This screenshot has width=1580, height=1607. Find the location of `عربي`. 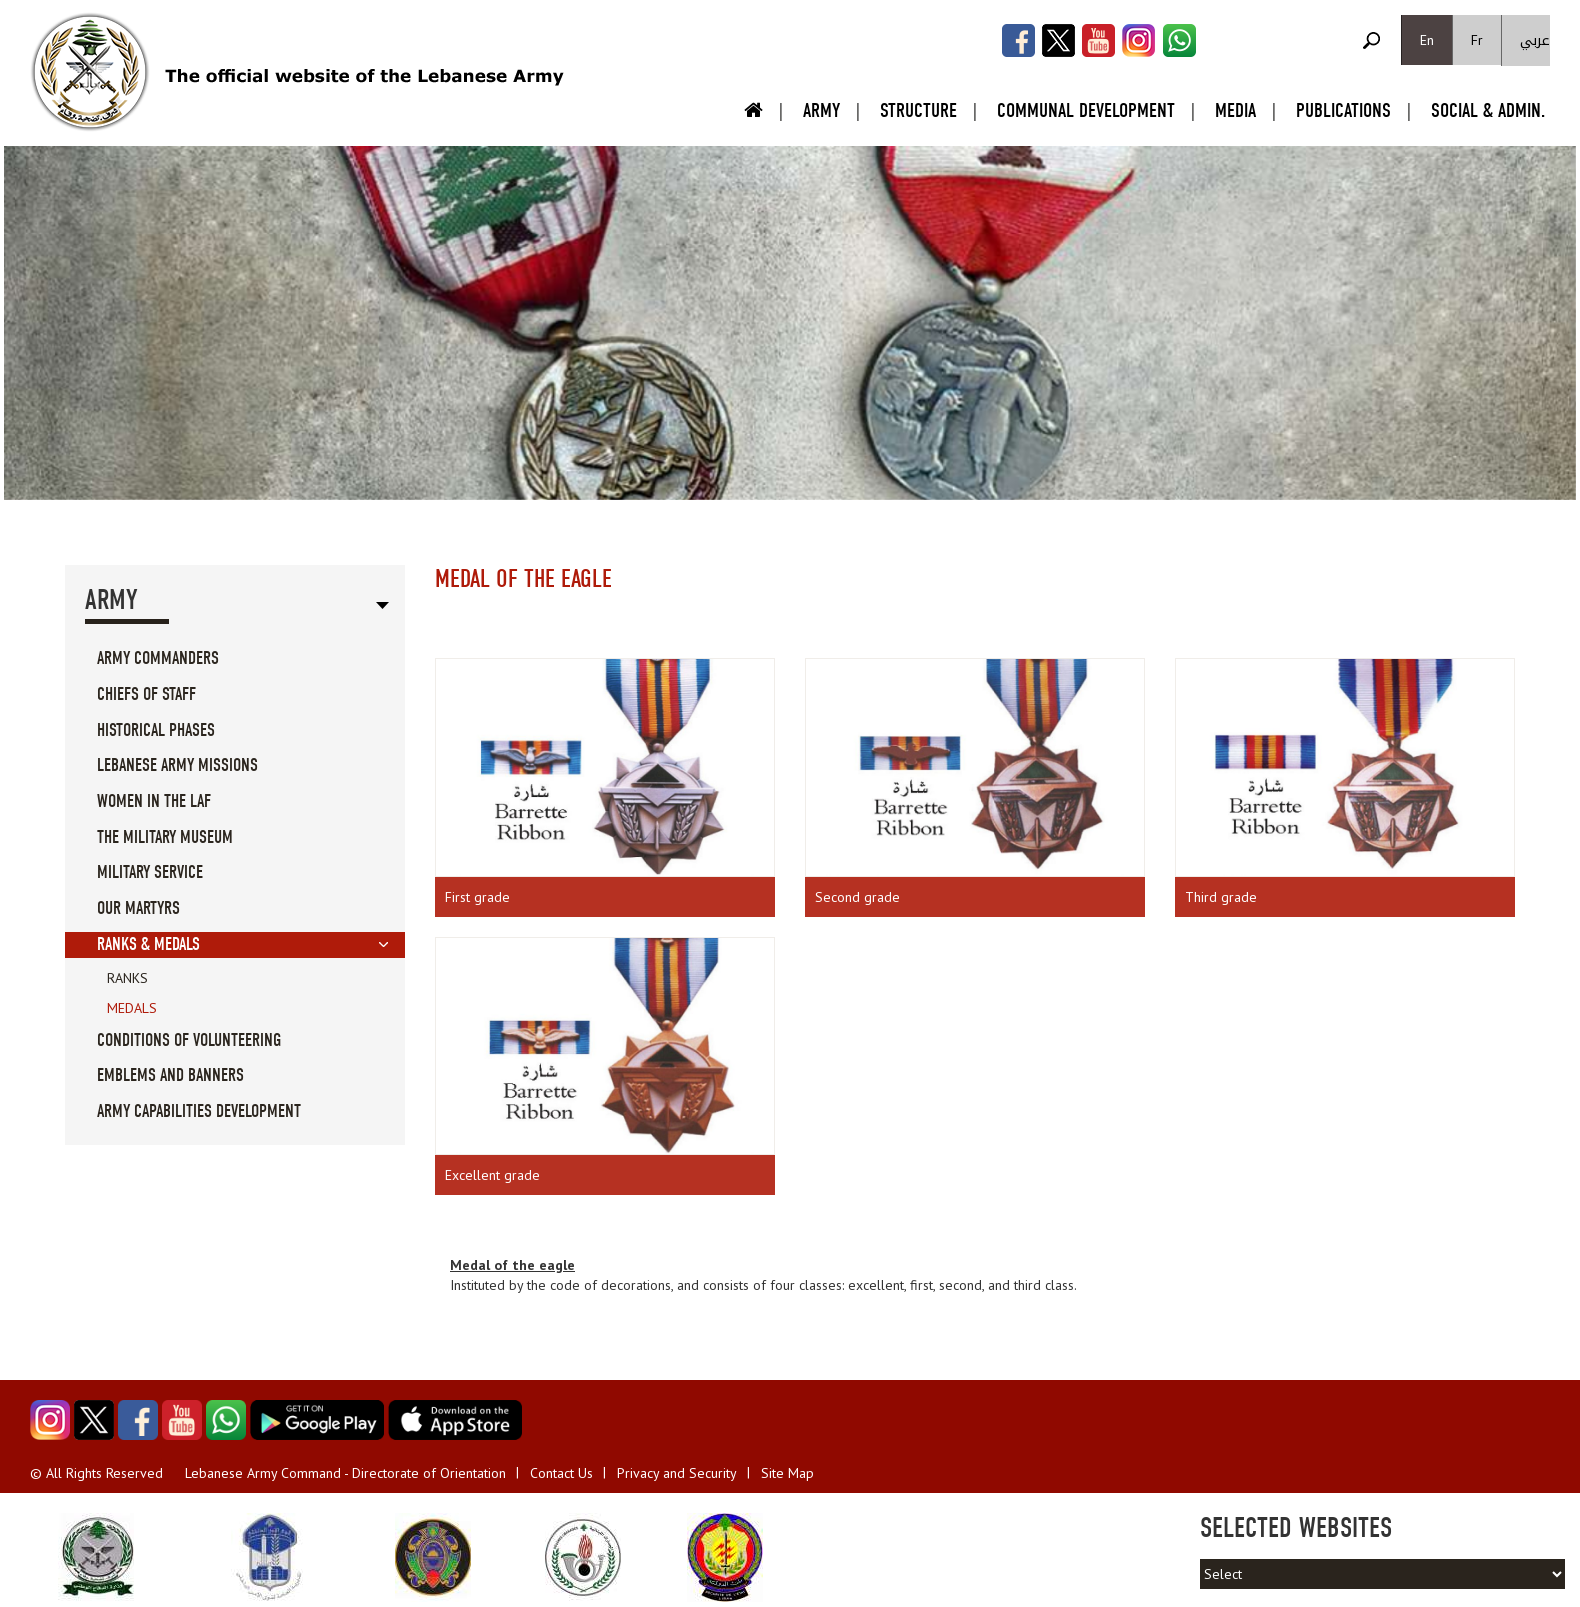

عربي is located at coordinates (1535, 40).